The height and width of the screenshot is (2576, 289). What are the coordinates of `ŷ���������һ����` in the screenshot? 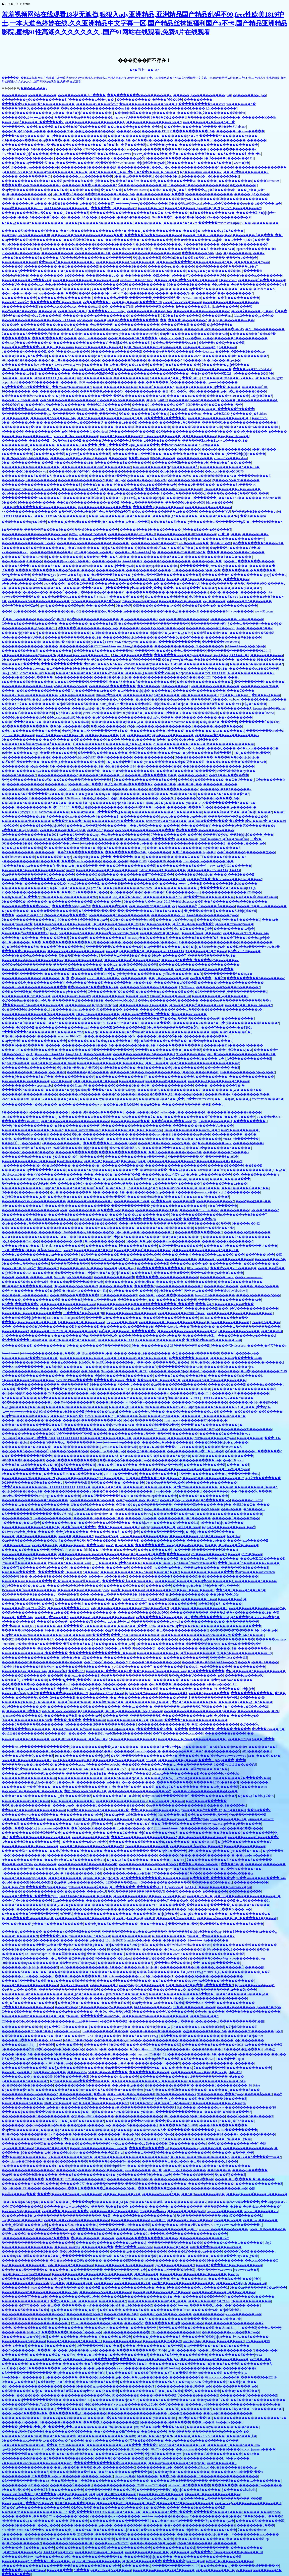 It's located at (92, 1500).